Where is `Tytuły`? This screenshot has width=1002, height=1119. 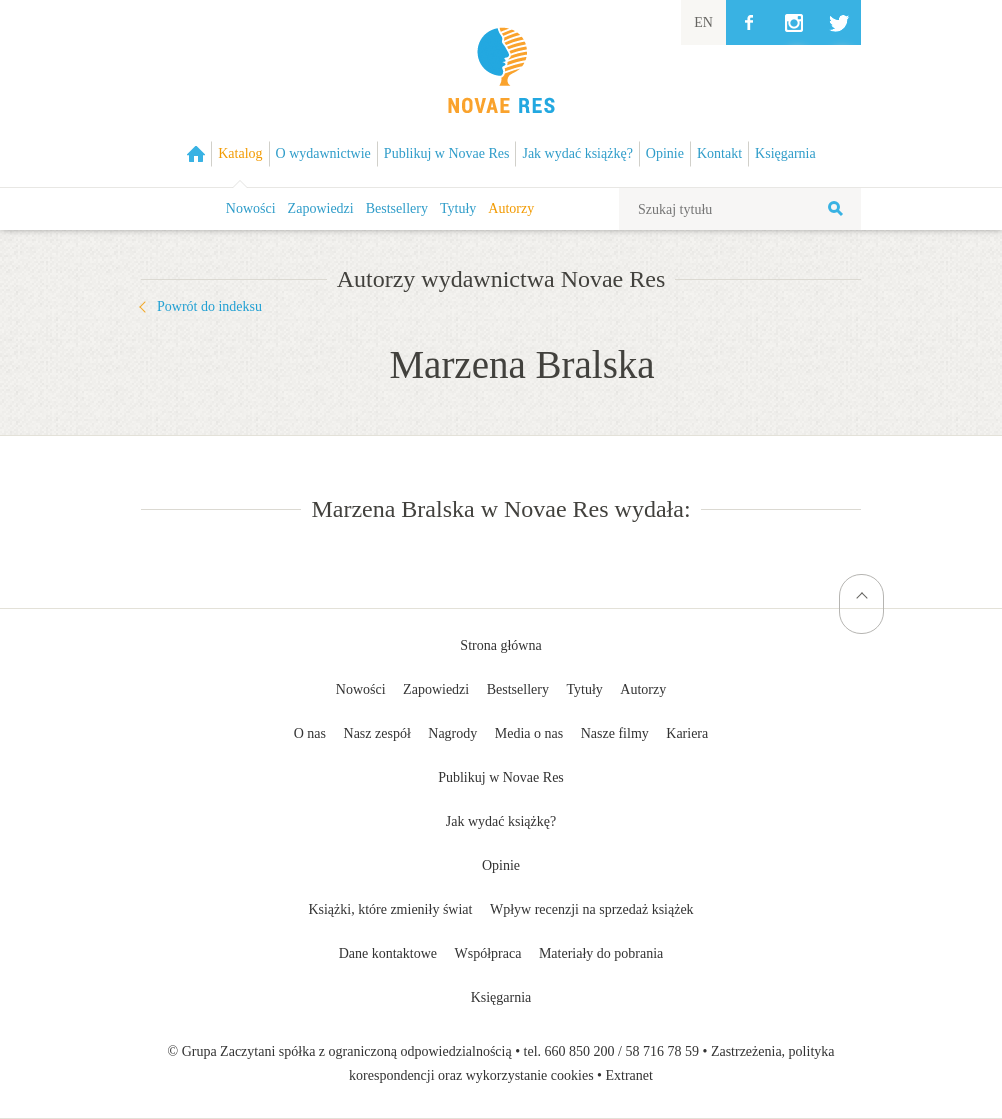
Tytuły is located at coordinates (458, 208).